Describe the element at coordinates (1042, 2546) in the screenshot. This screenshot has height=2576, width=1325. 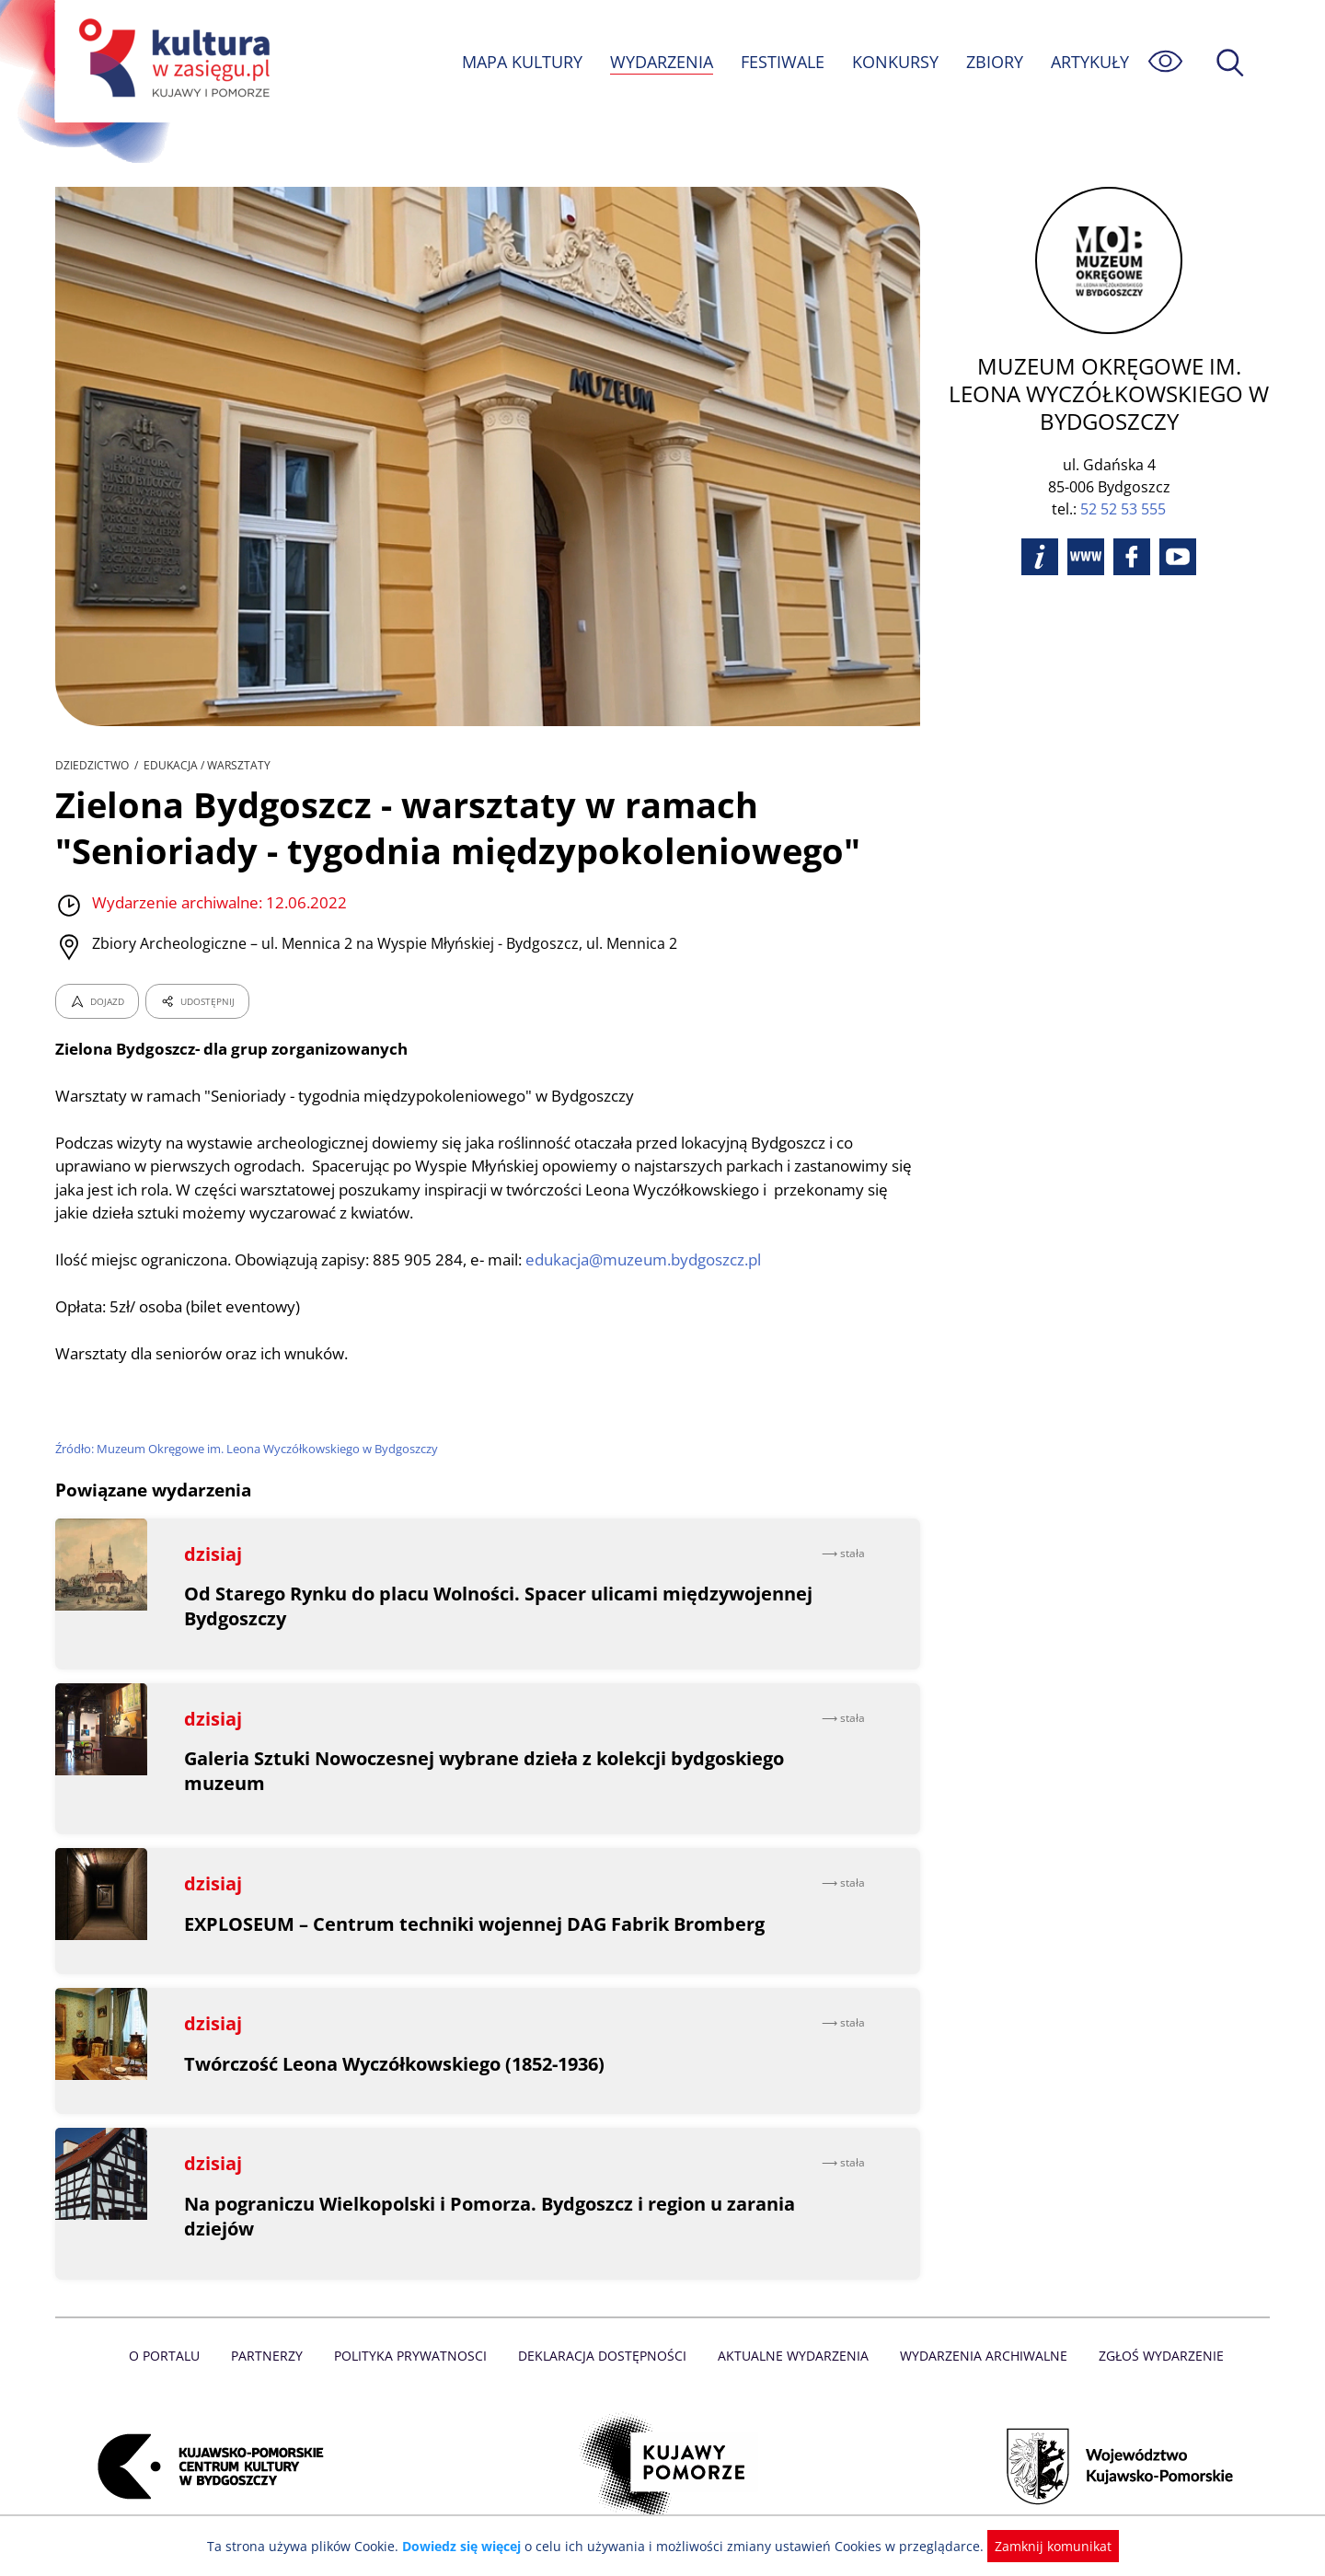
I see `Zamknij komunikat` at that location.